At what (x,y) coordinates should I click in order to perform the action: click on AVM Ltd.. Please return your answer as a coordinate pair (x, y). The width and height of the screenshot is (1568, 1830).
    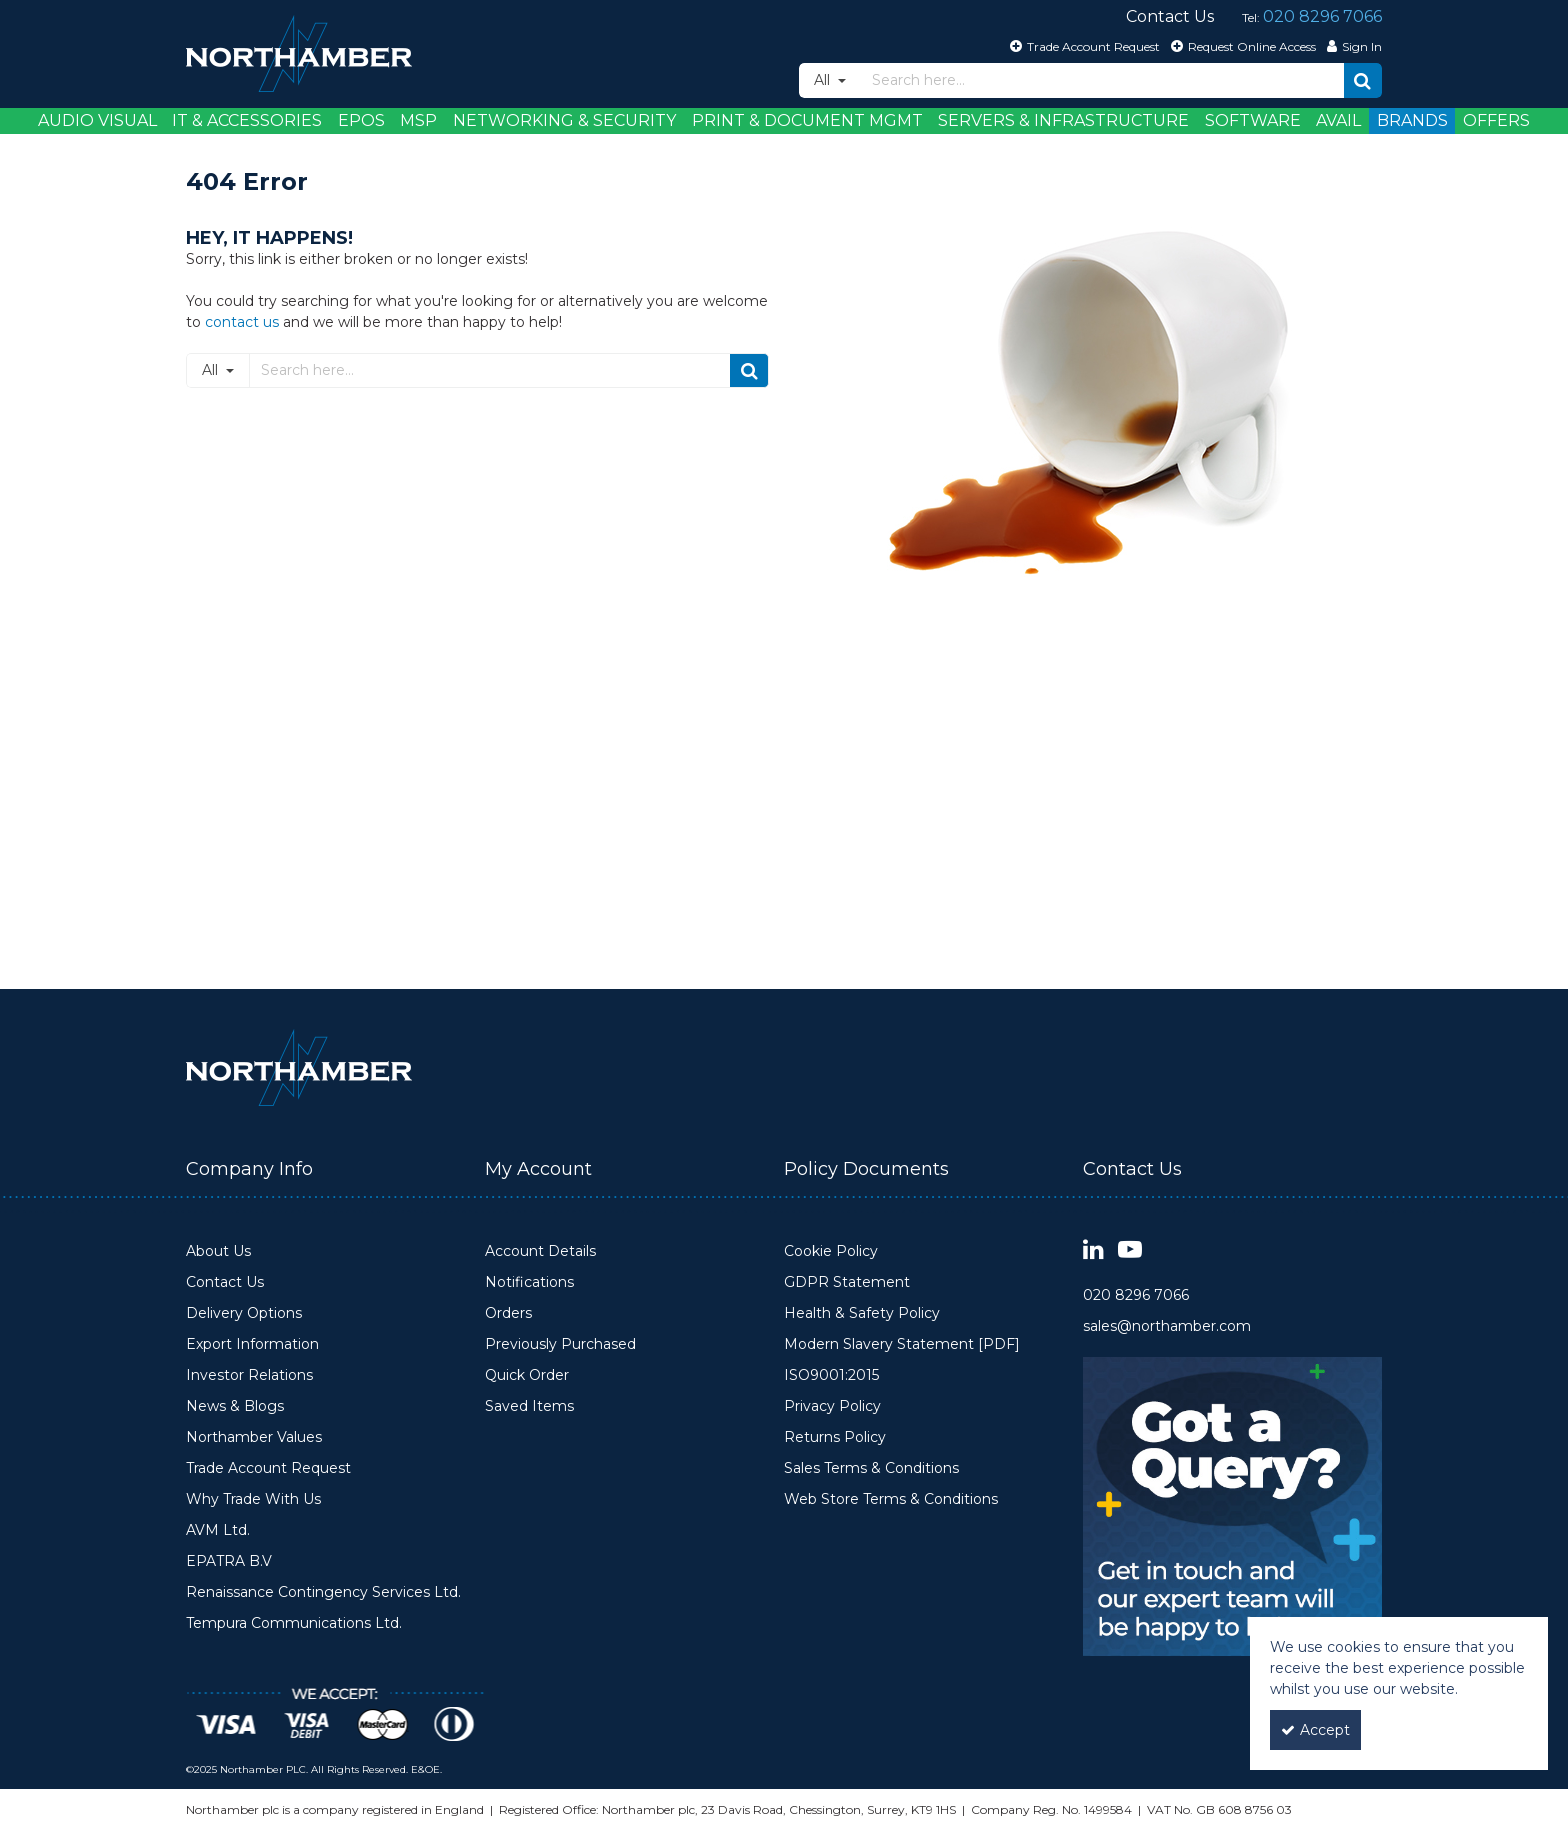
    Looking at the image, I should click on (218, 1530).